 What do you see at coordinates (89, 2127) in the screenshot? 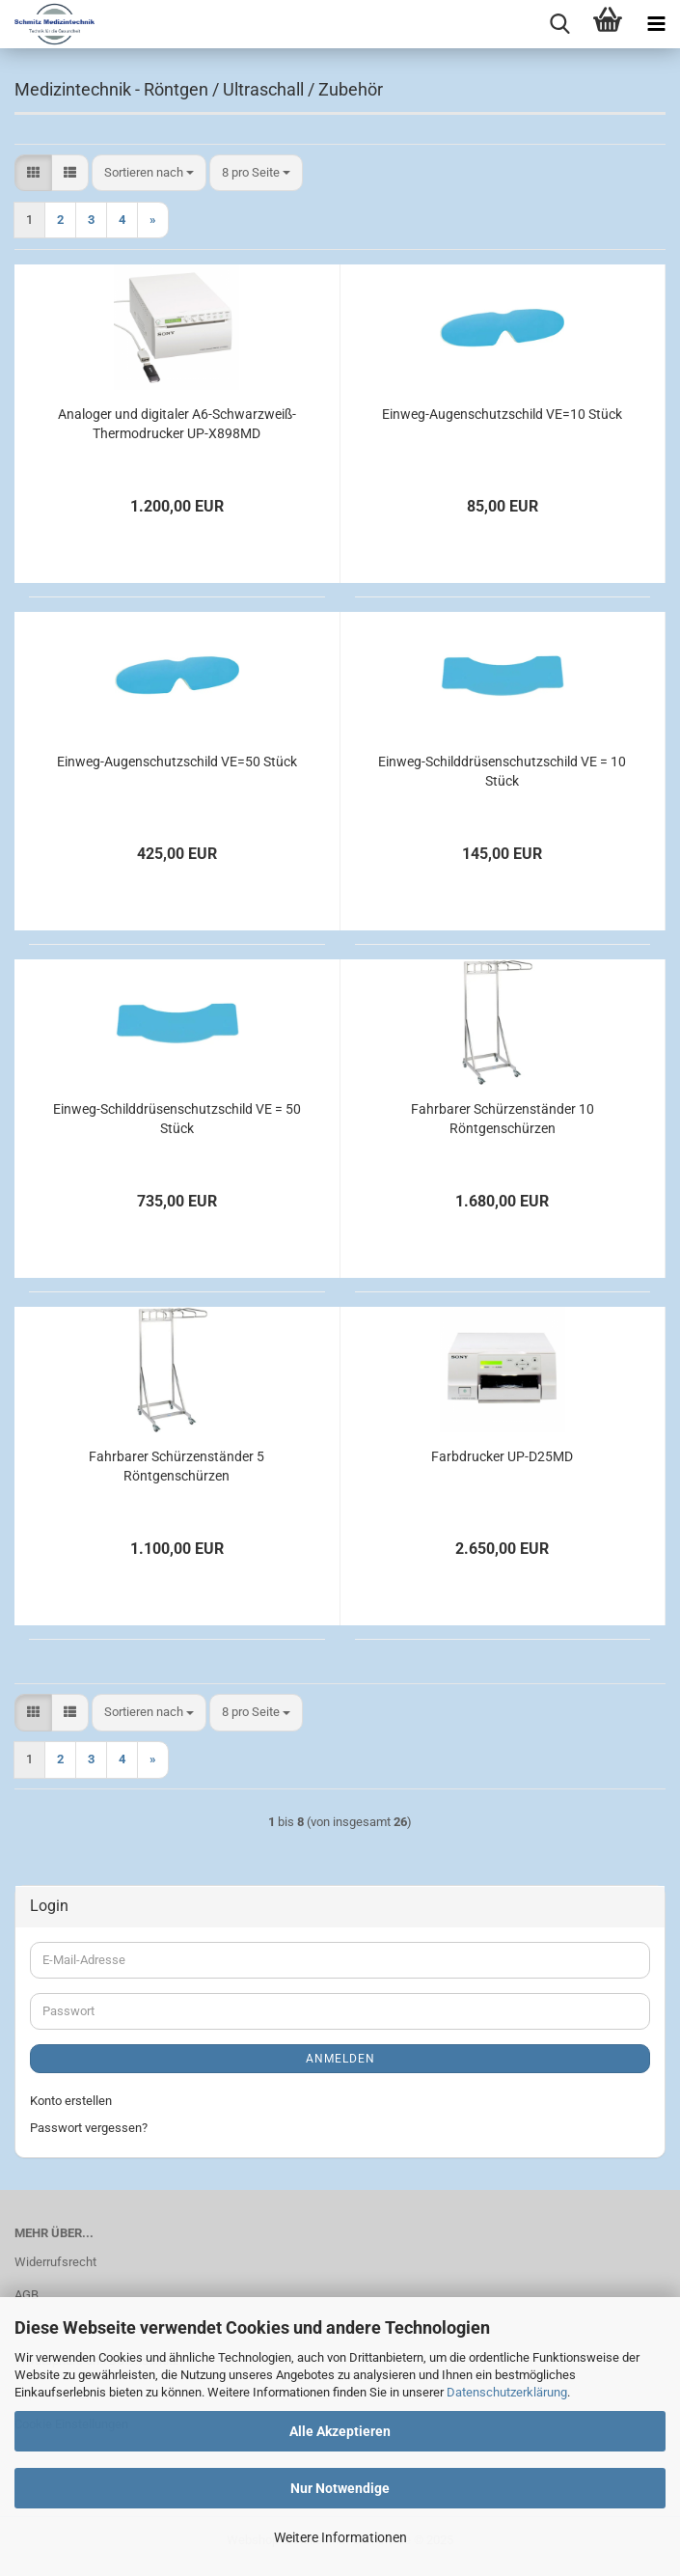
I see `Passwort vergessen?` at bounding box center [89, 2127].